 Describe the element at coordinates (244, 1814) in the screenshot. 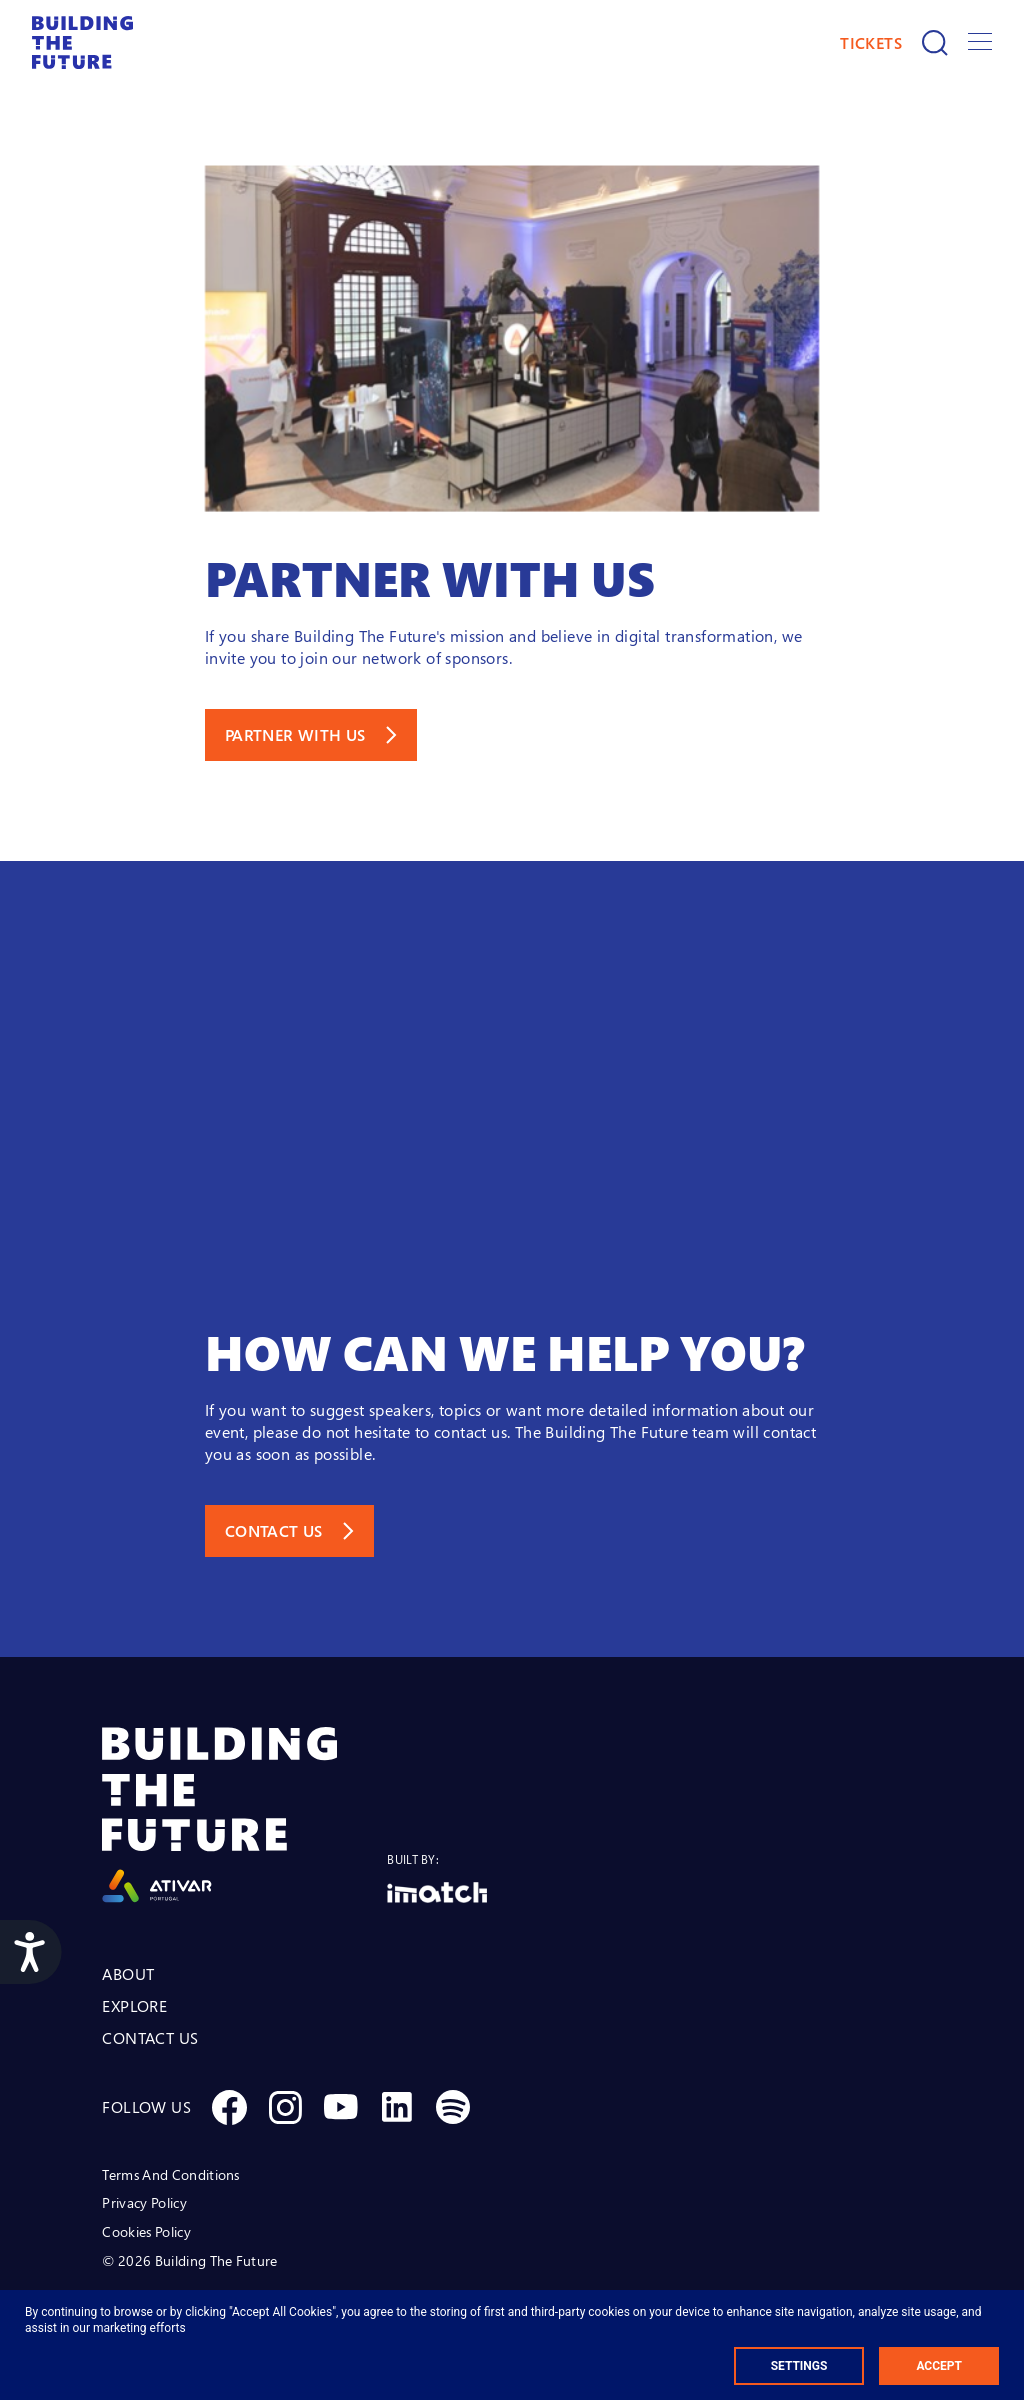

I see `[Logo Ativar]` at that location.